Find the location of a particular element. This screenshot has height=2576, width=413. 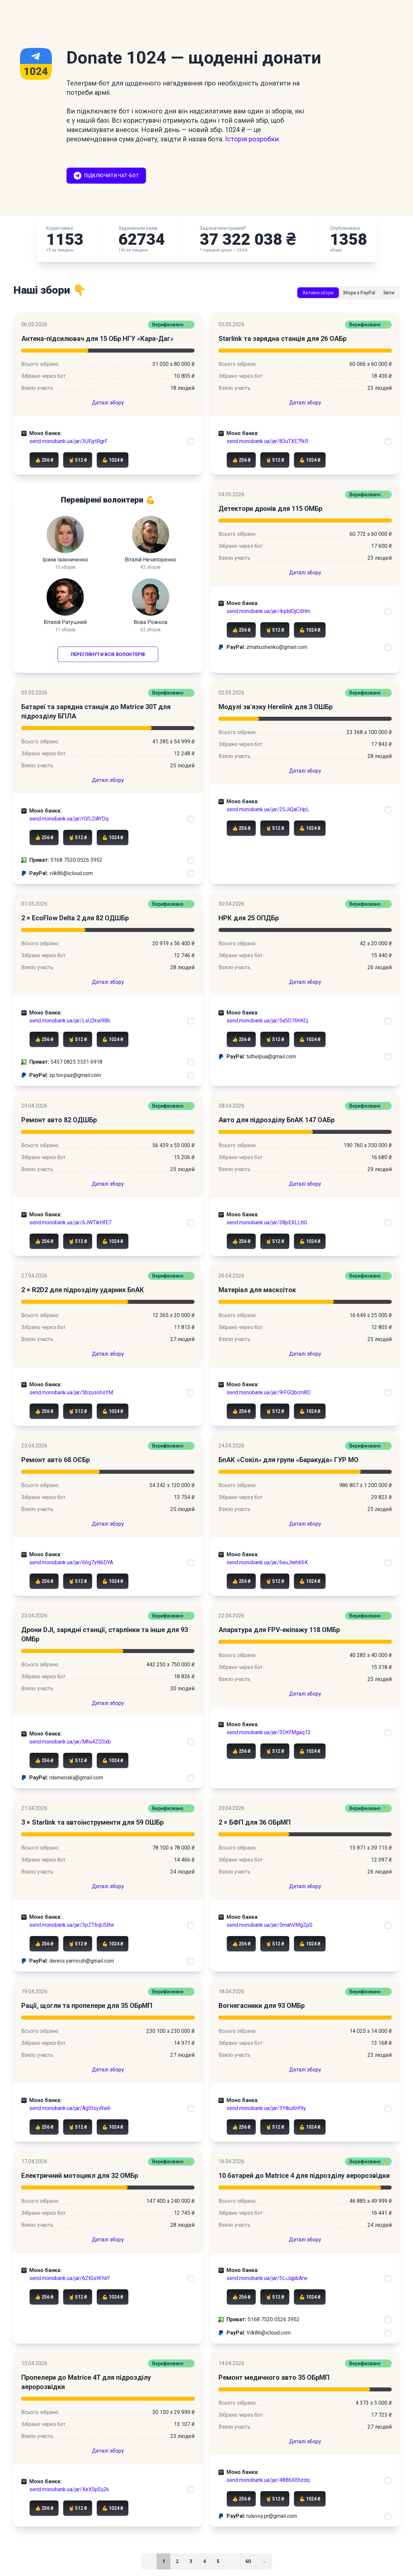

rdemenskij@gmail.com is located at coordinates (76, 1777).